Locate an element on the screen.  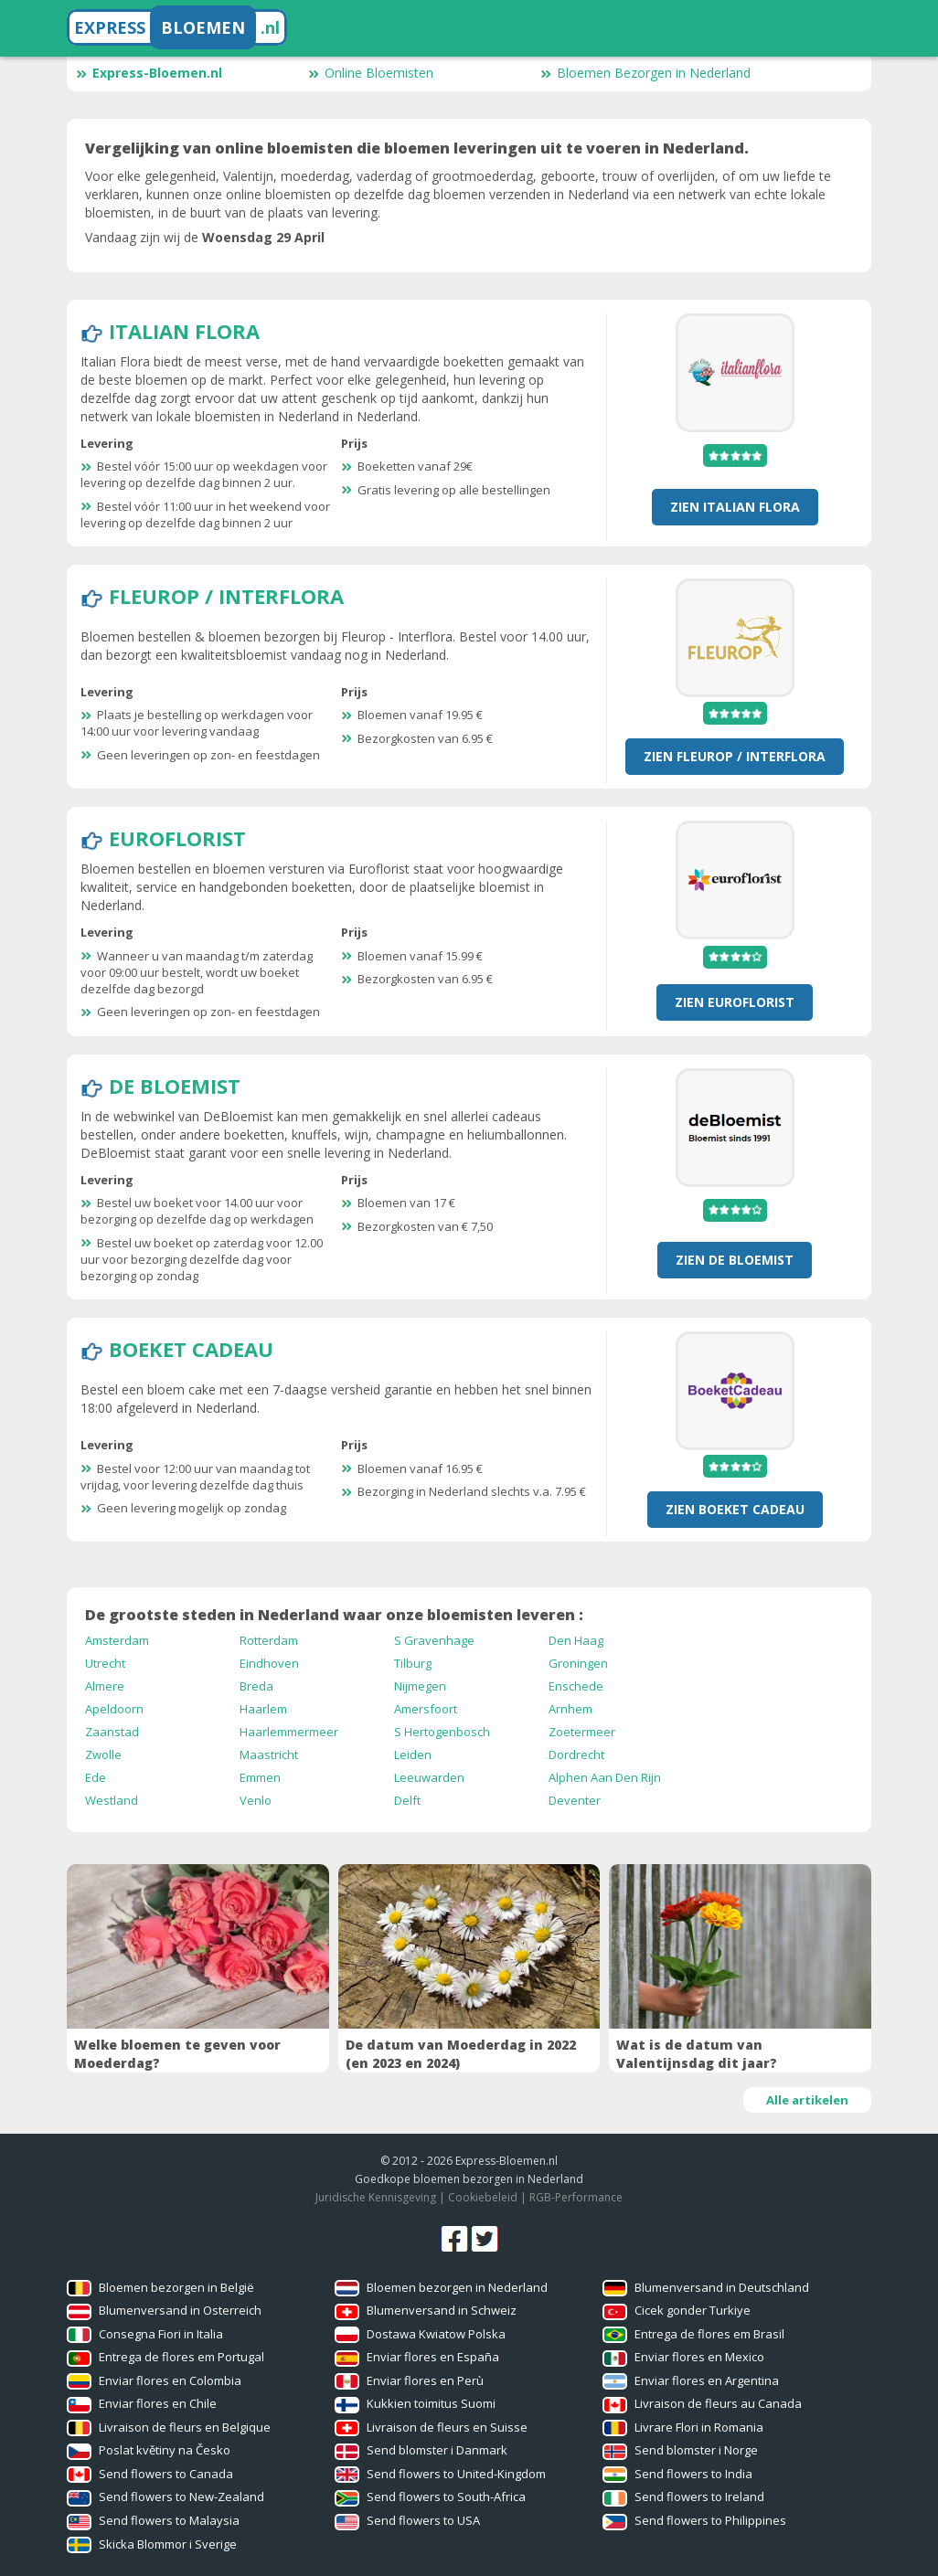
Online Bloemisten is located at coordinates (370, 72).